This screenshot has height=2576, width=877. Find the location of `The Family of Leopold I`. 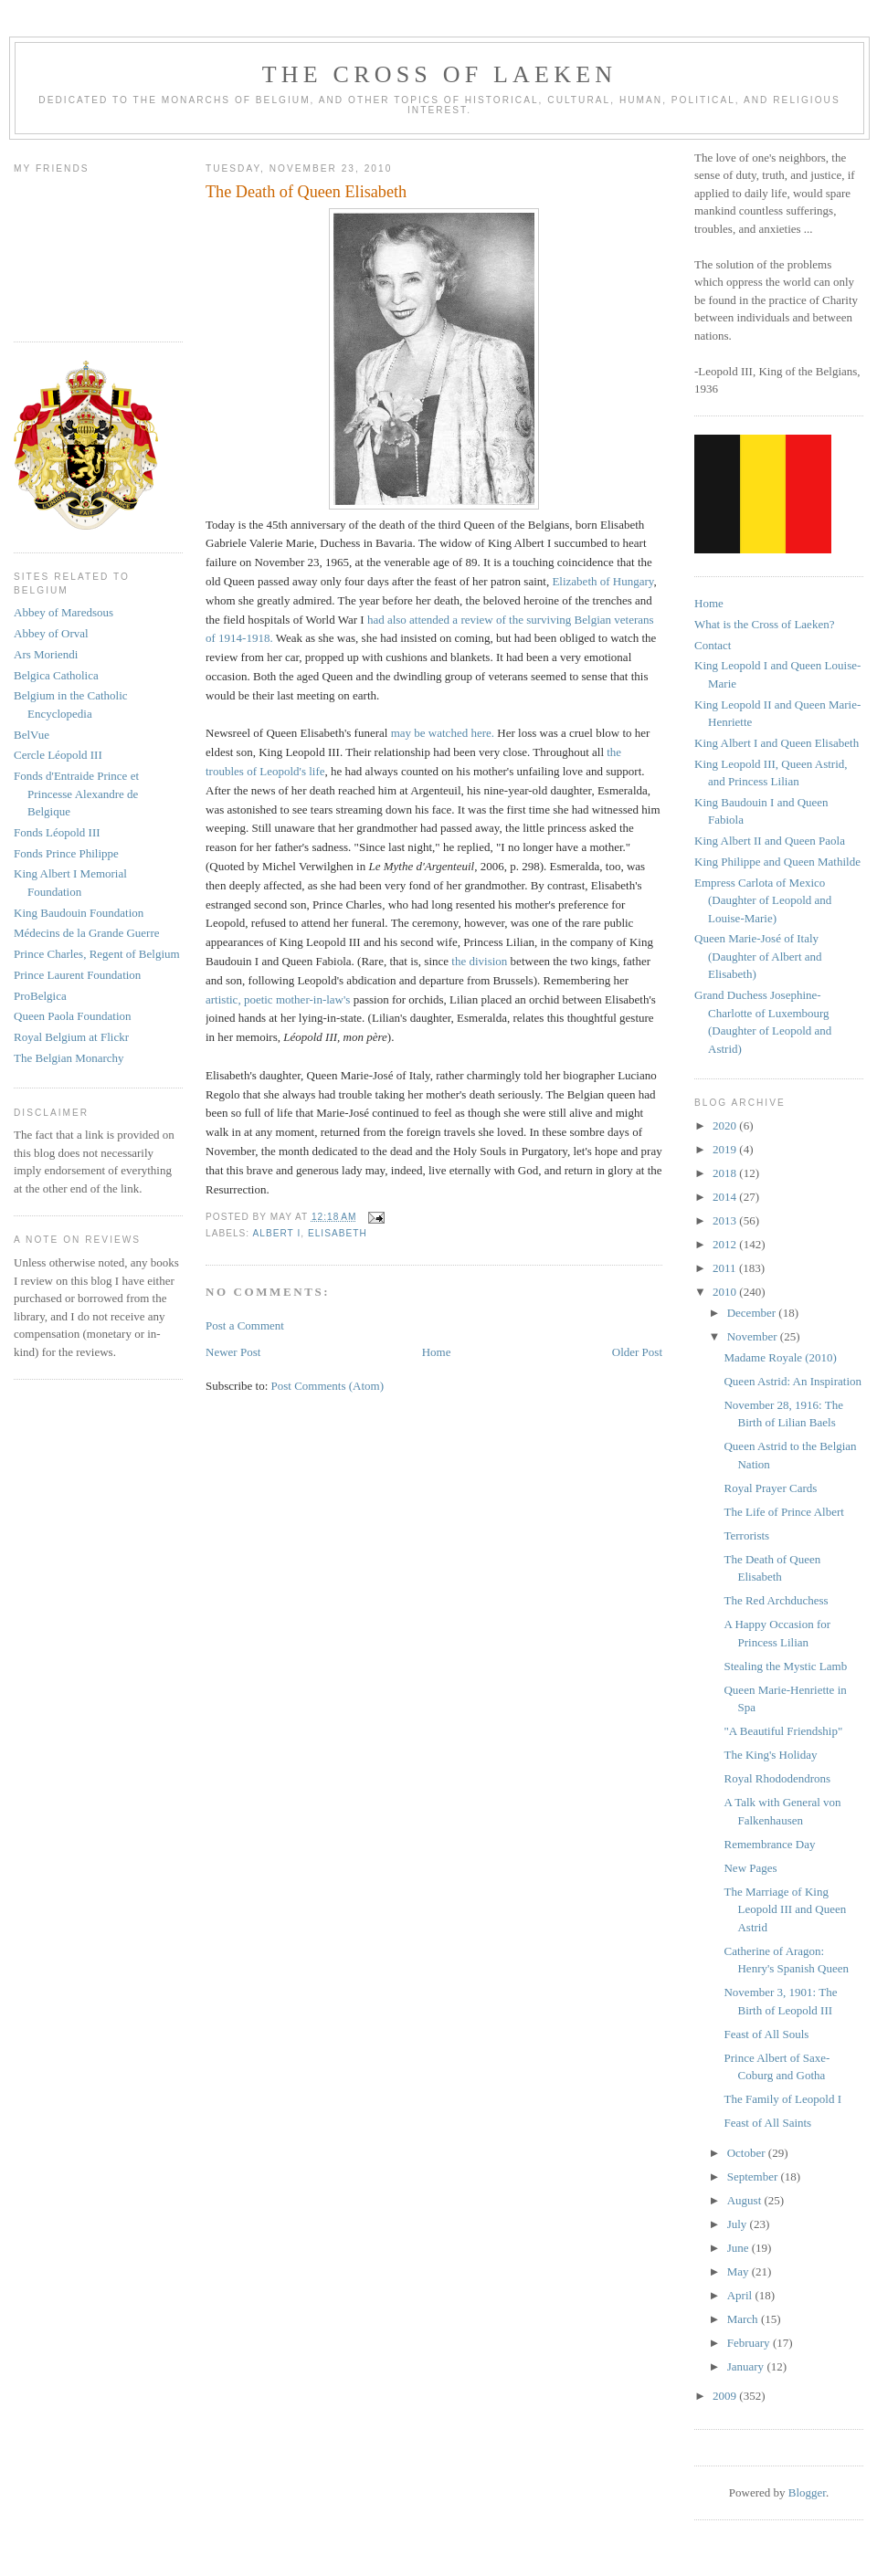

The Family of Leopold I is located at coordinates (782, 2099).